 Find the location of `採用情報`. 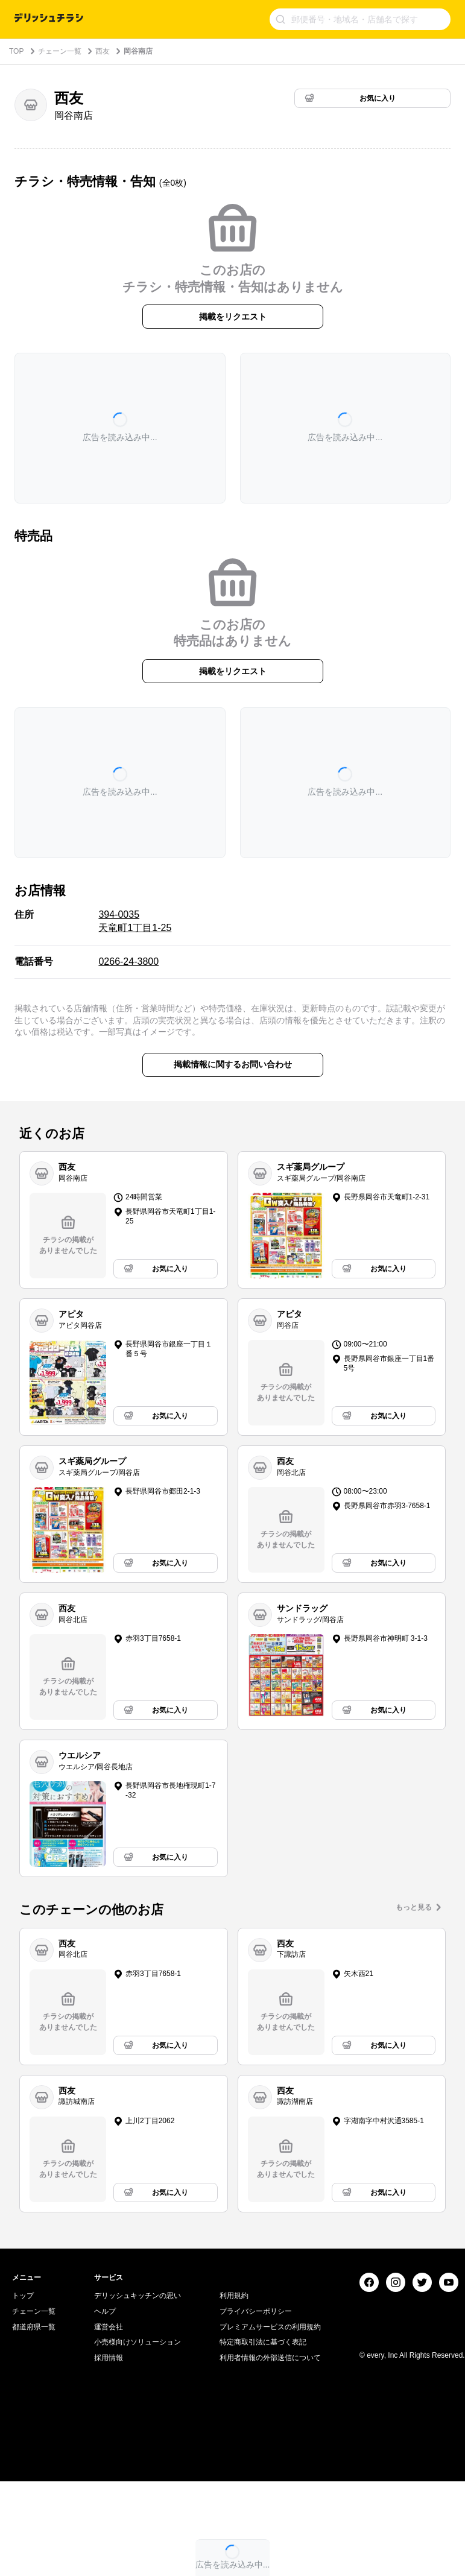

採用情報 is located at coordinates (108, 2508).